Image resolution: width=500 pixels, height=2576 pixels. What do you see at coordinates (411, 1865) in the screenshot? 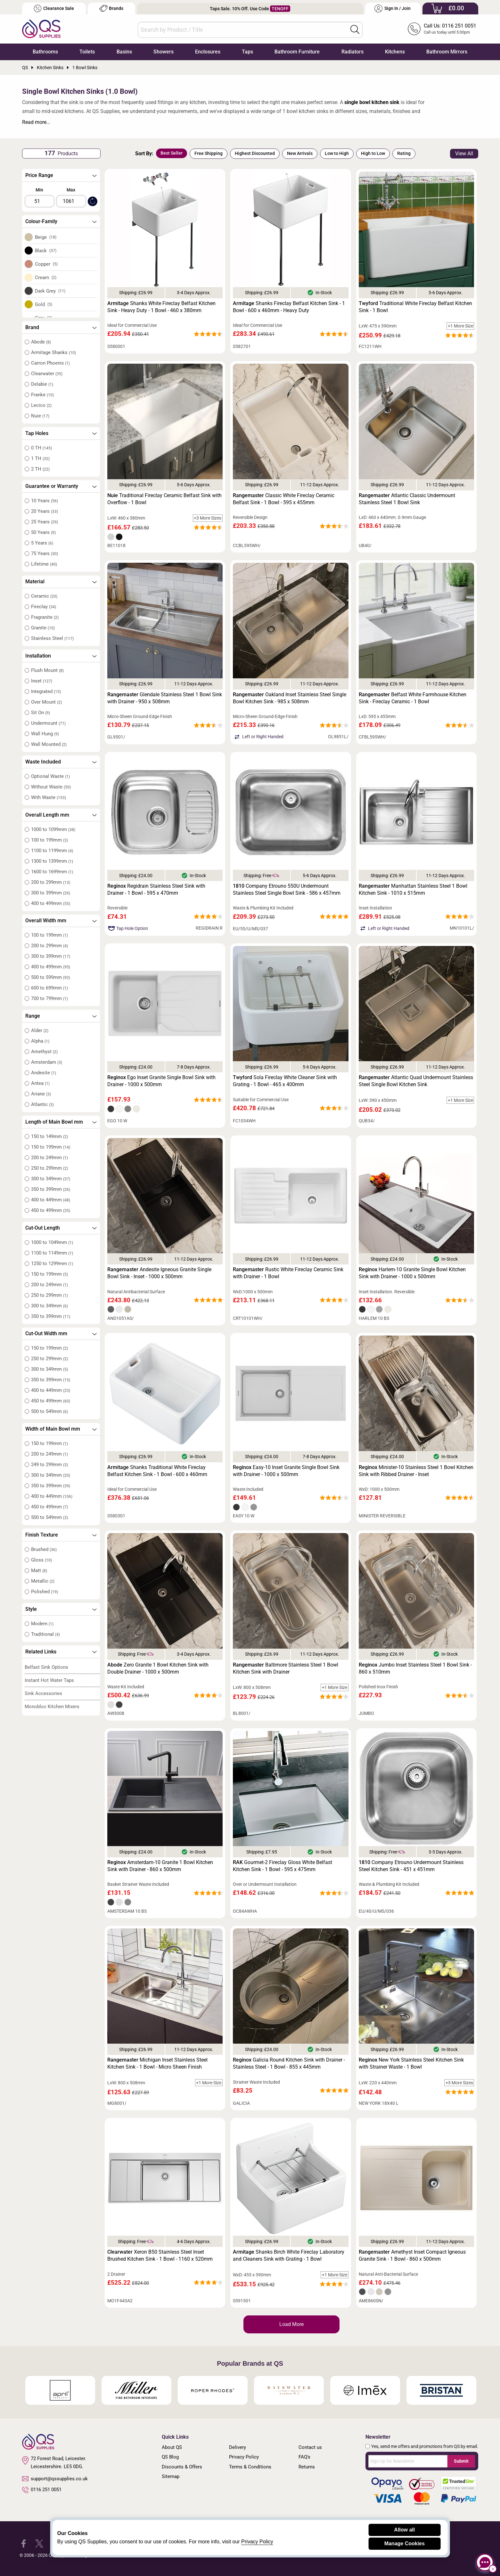
I see `Company Etrouno Undermount Stainless Steel Kitchen Sink - 451 x 451mm` at bounding box center [411, 1865].